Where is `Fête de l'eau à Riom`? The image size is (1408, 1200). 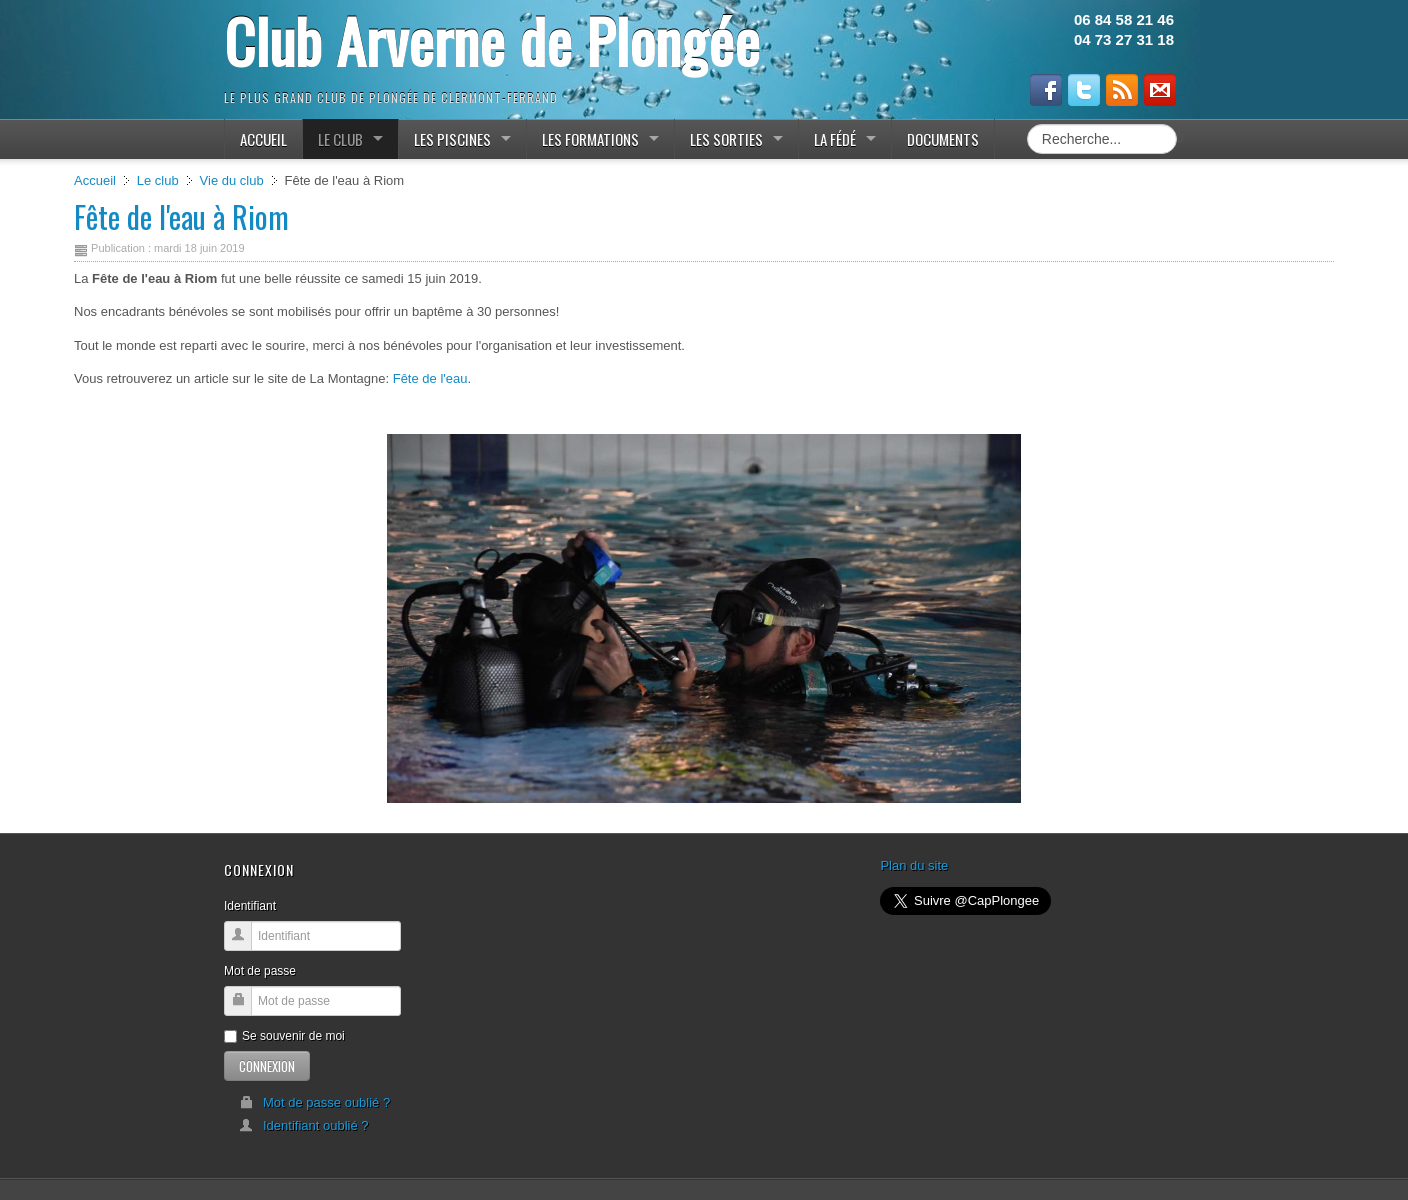
Fête de l'eau à Riom is located at coordinates (181, 216).